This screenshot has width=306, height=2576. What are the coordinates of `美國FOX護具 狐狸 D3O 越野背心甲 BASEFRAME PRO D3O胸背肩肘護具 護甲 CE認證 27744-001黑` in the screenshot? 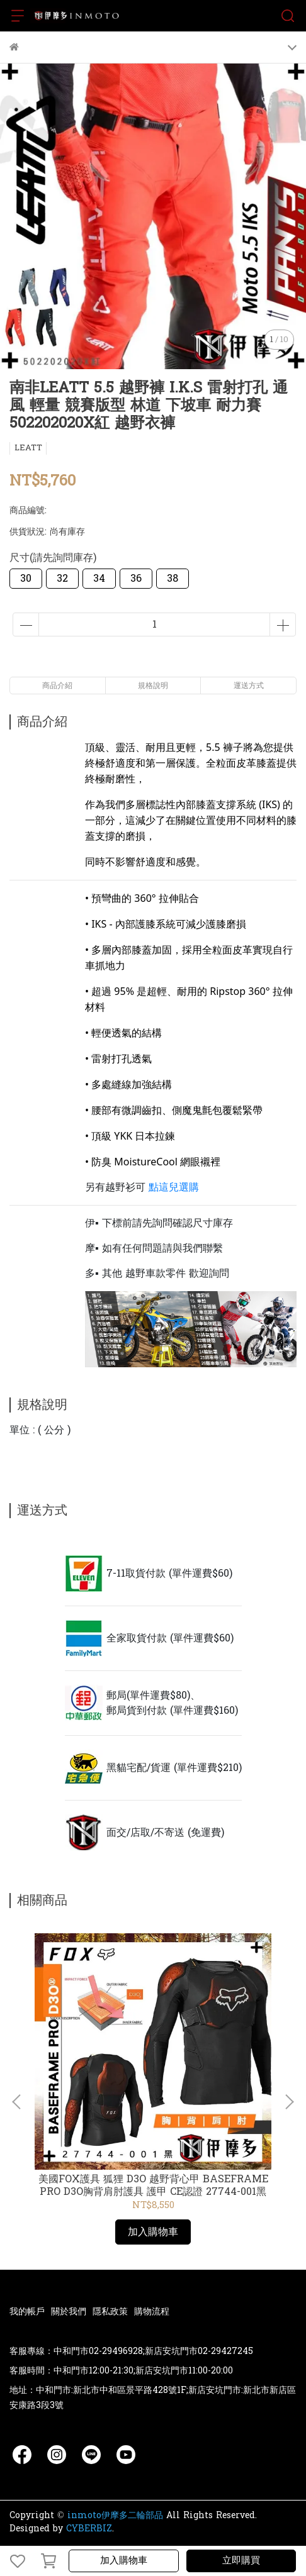 It's located at (153, 2185).